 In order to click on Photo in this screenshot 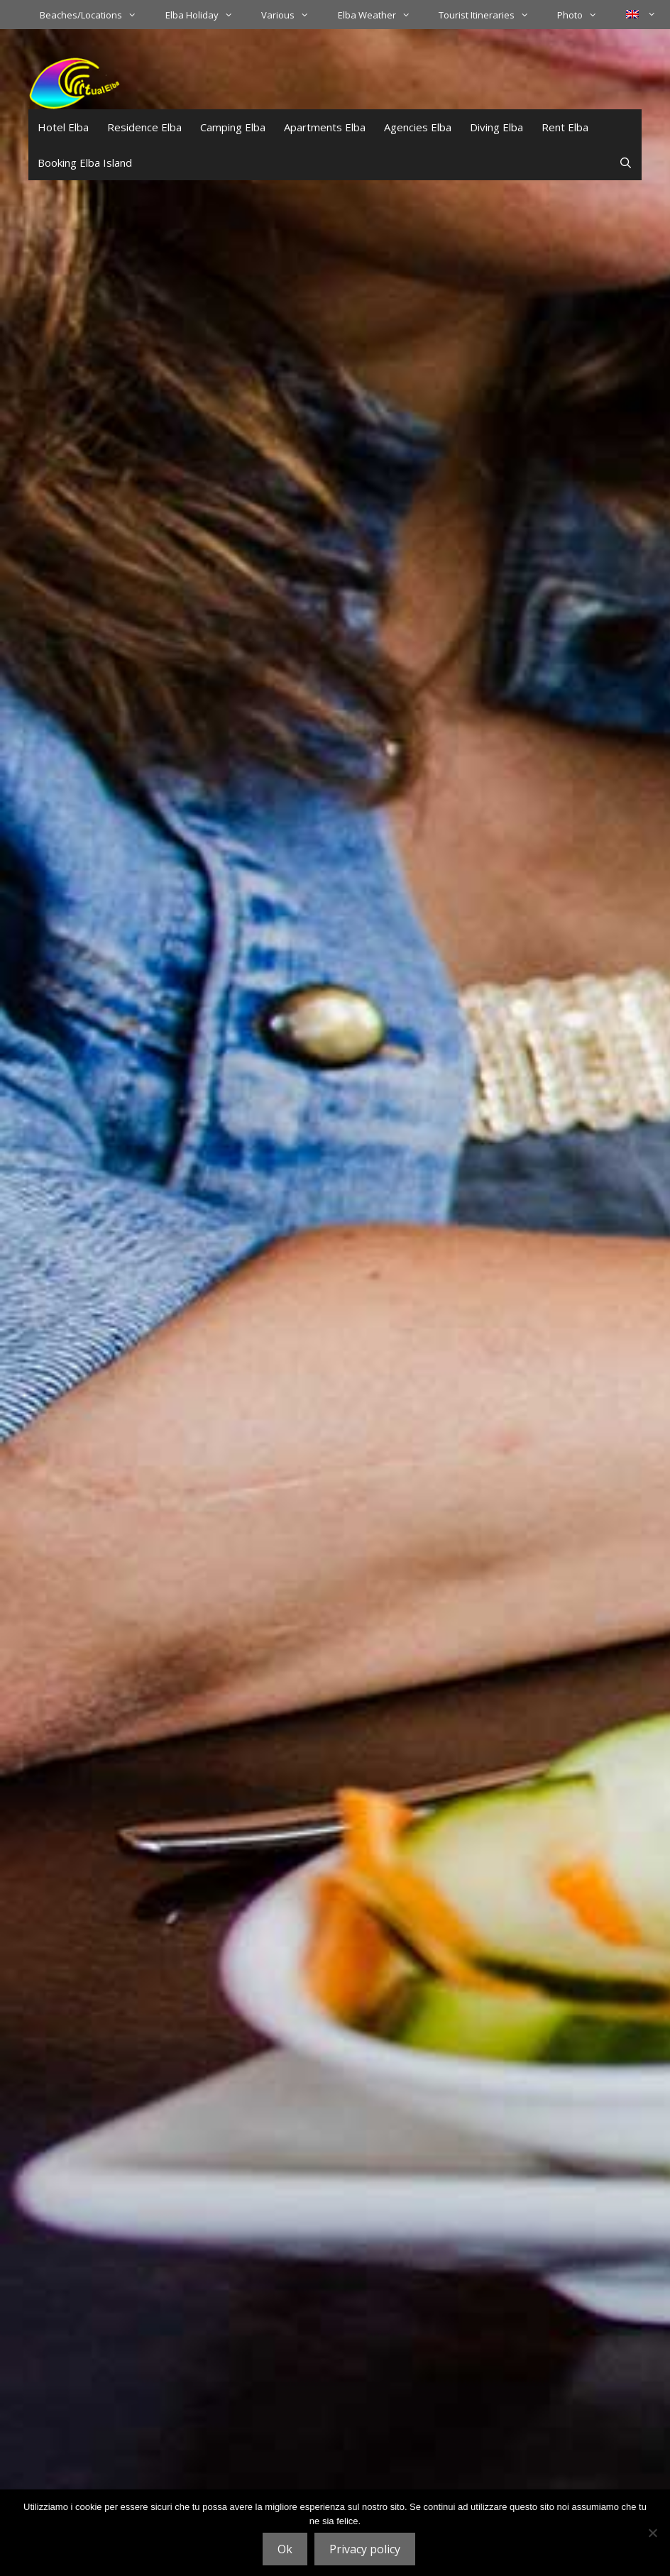, I will do `click(584, 15)`.